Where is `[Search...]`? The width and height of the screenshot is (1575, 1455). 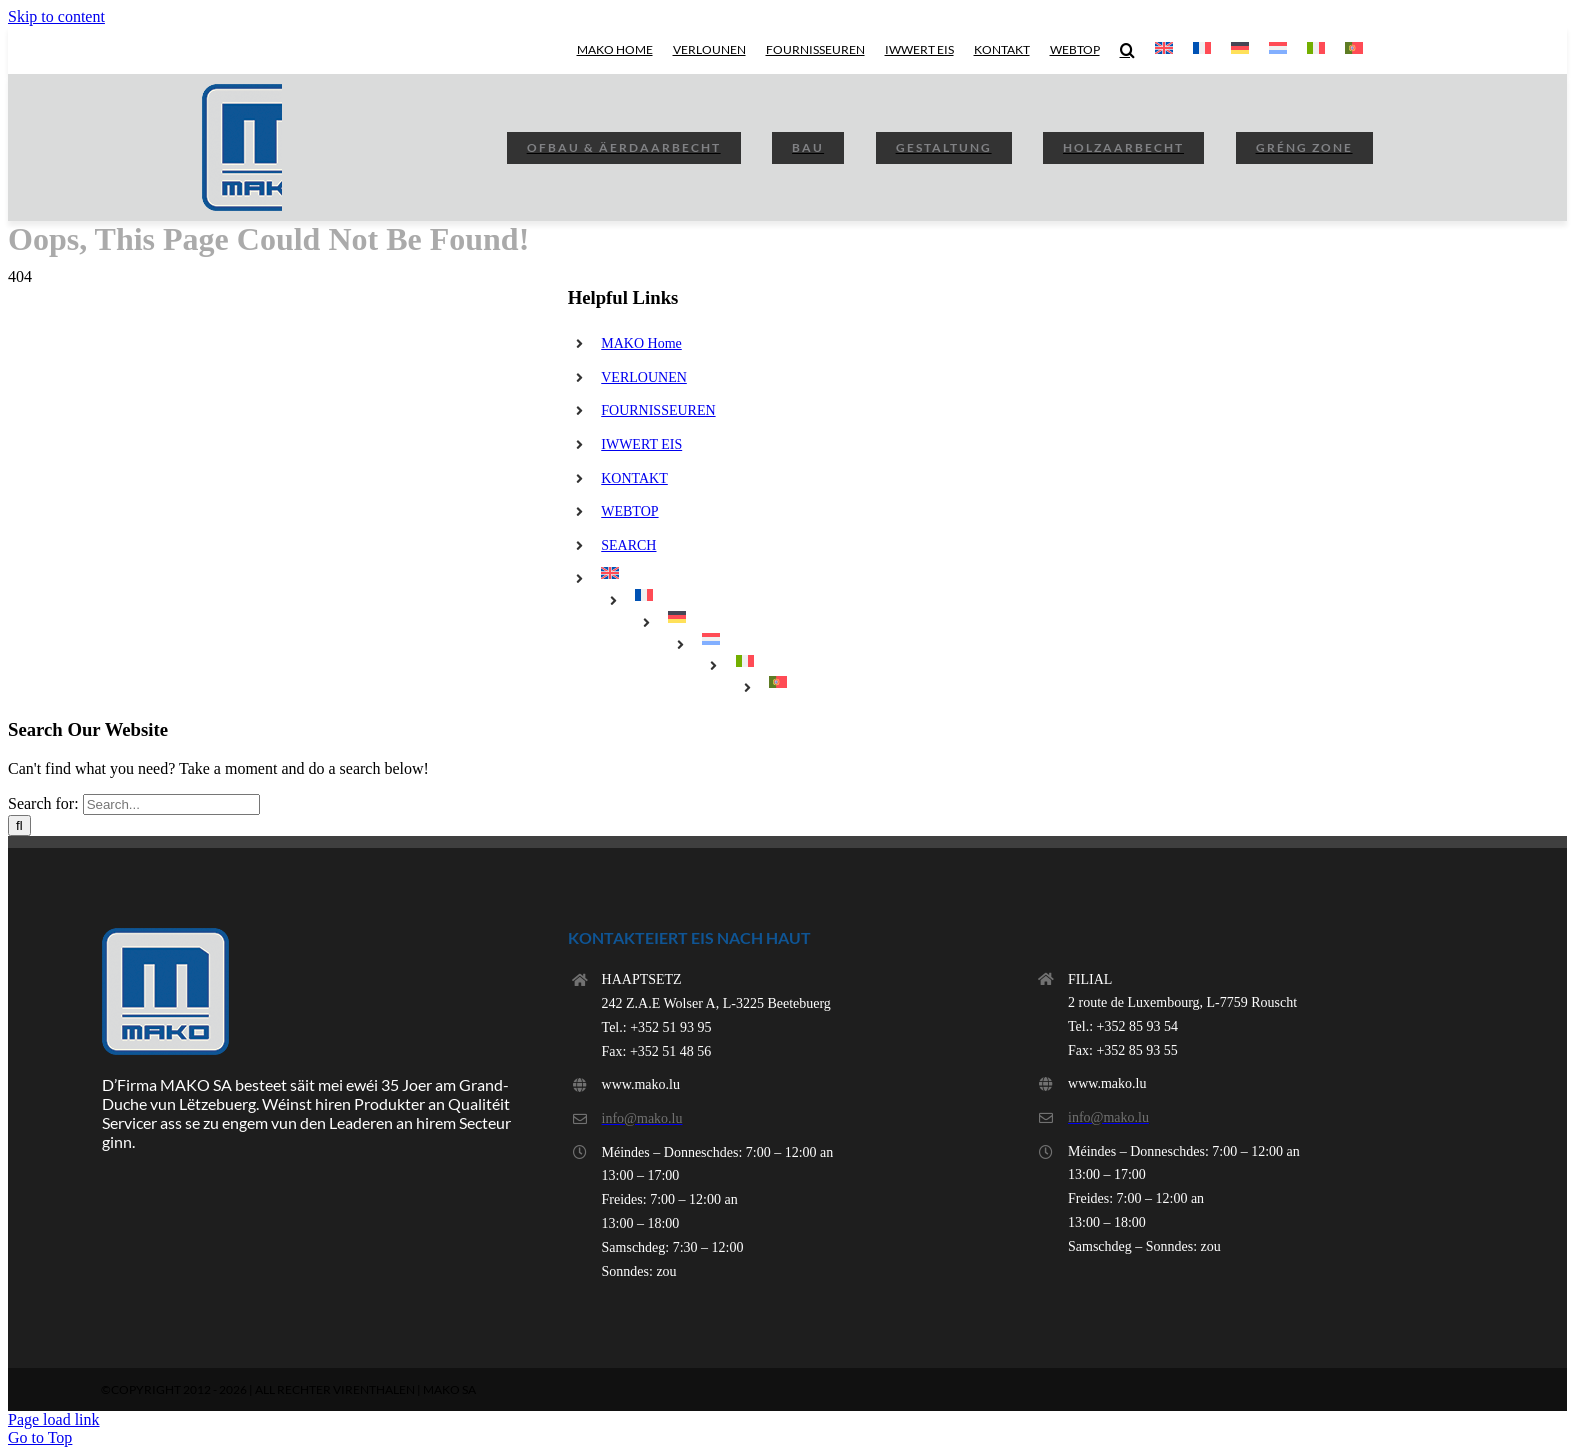 [Search...] is located at coordinates (171, 804).